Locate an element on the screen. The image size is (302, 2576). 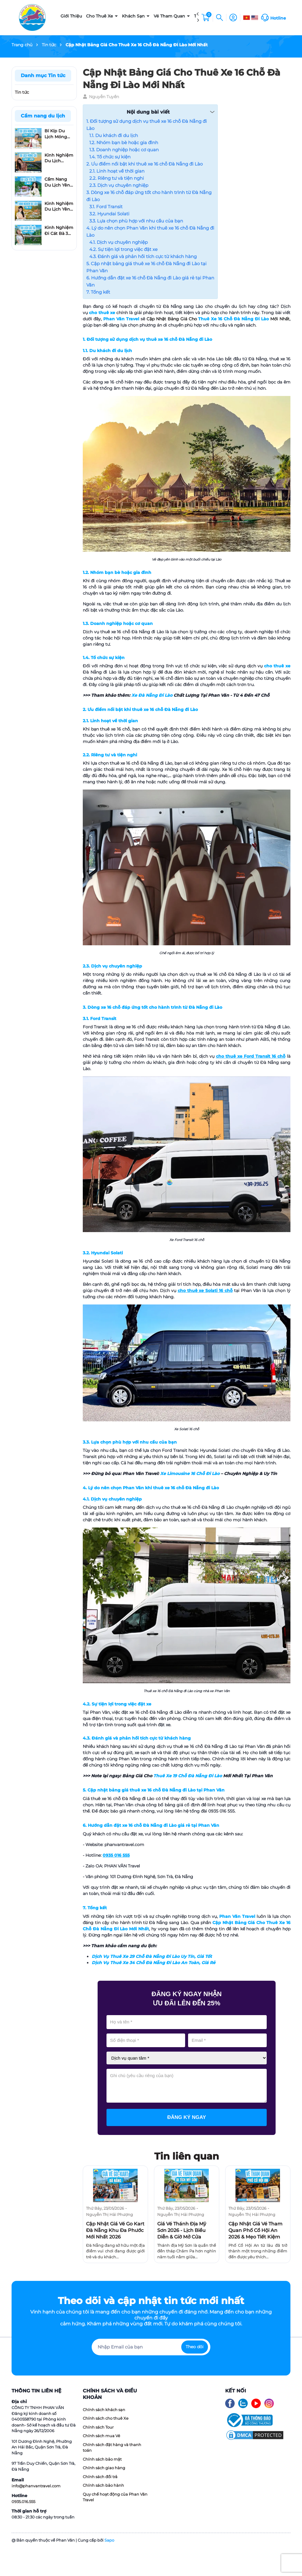
1.1. Du khách đi du lịch is located at coordinates (113, 135).